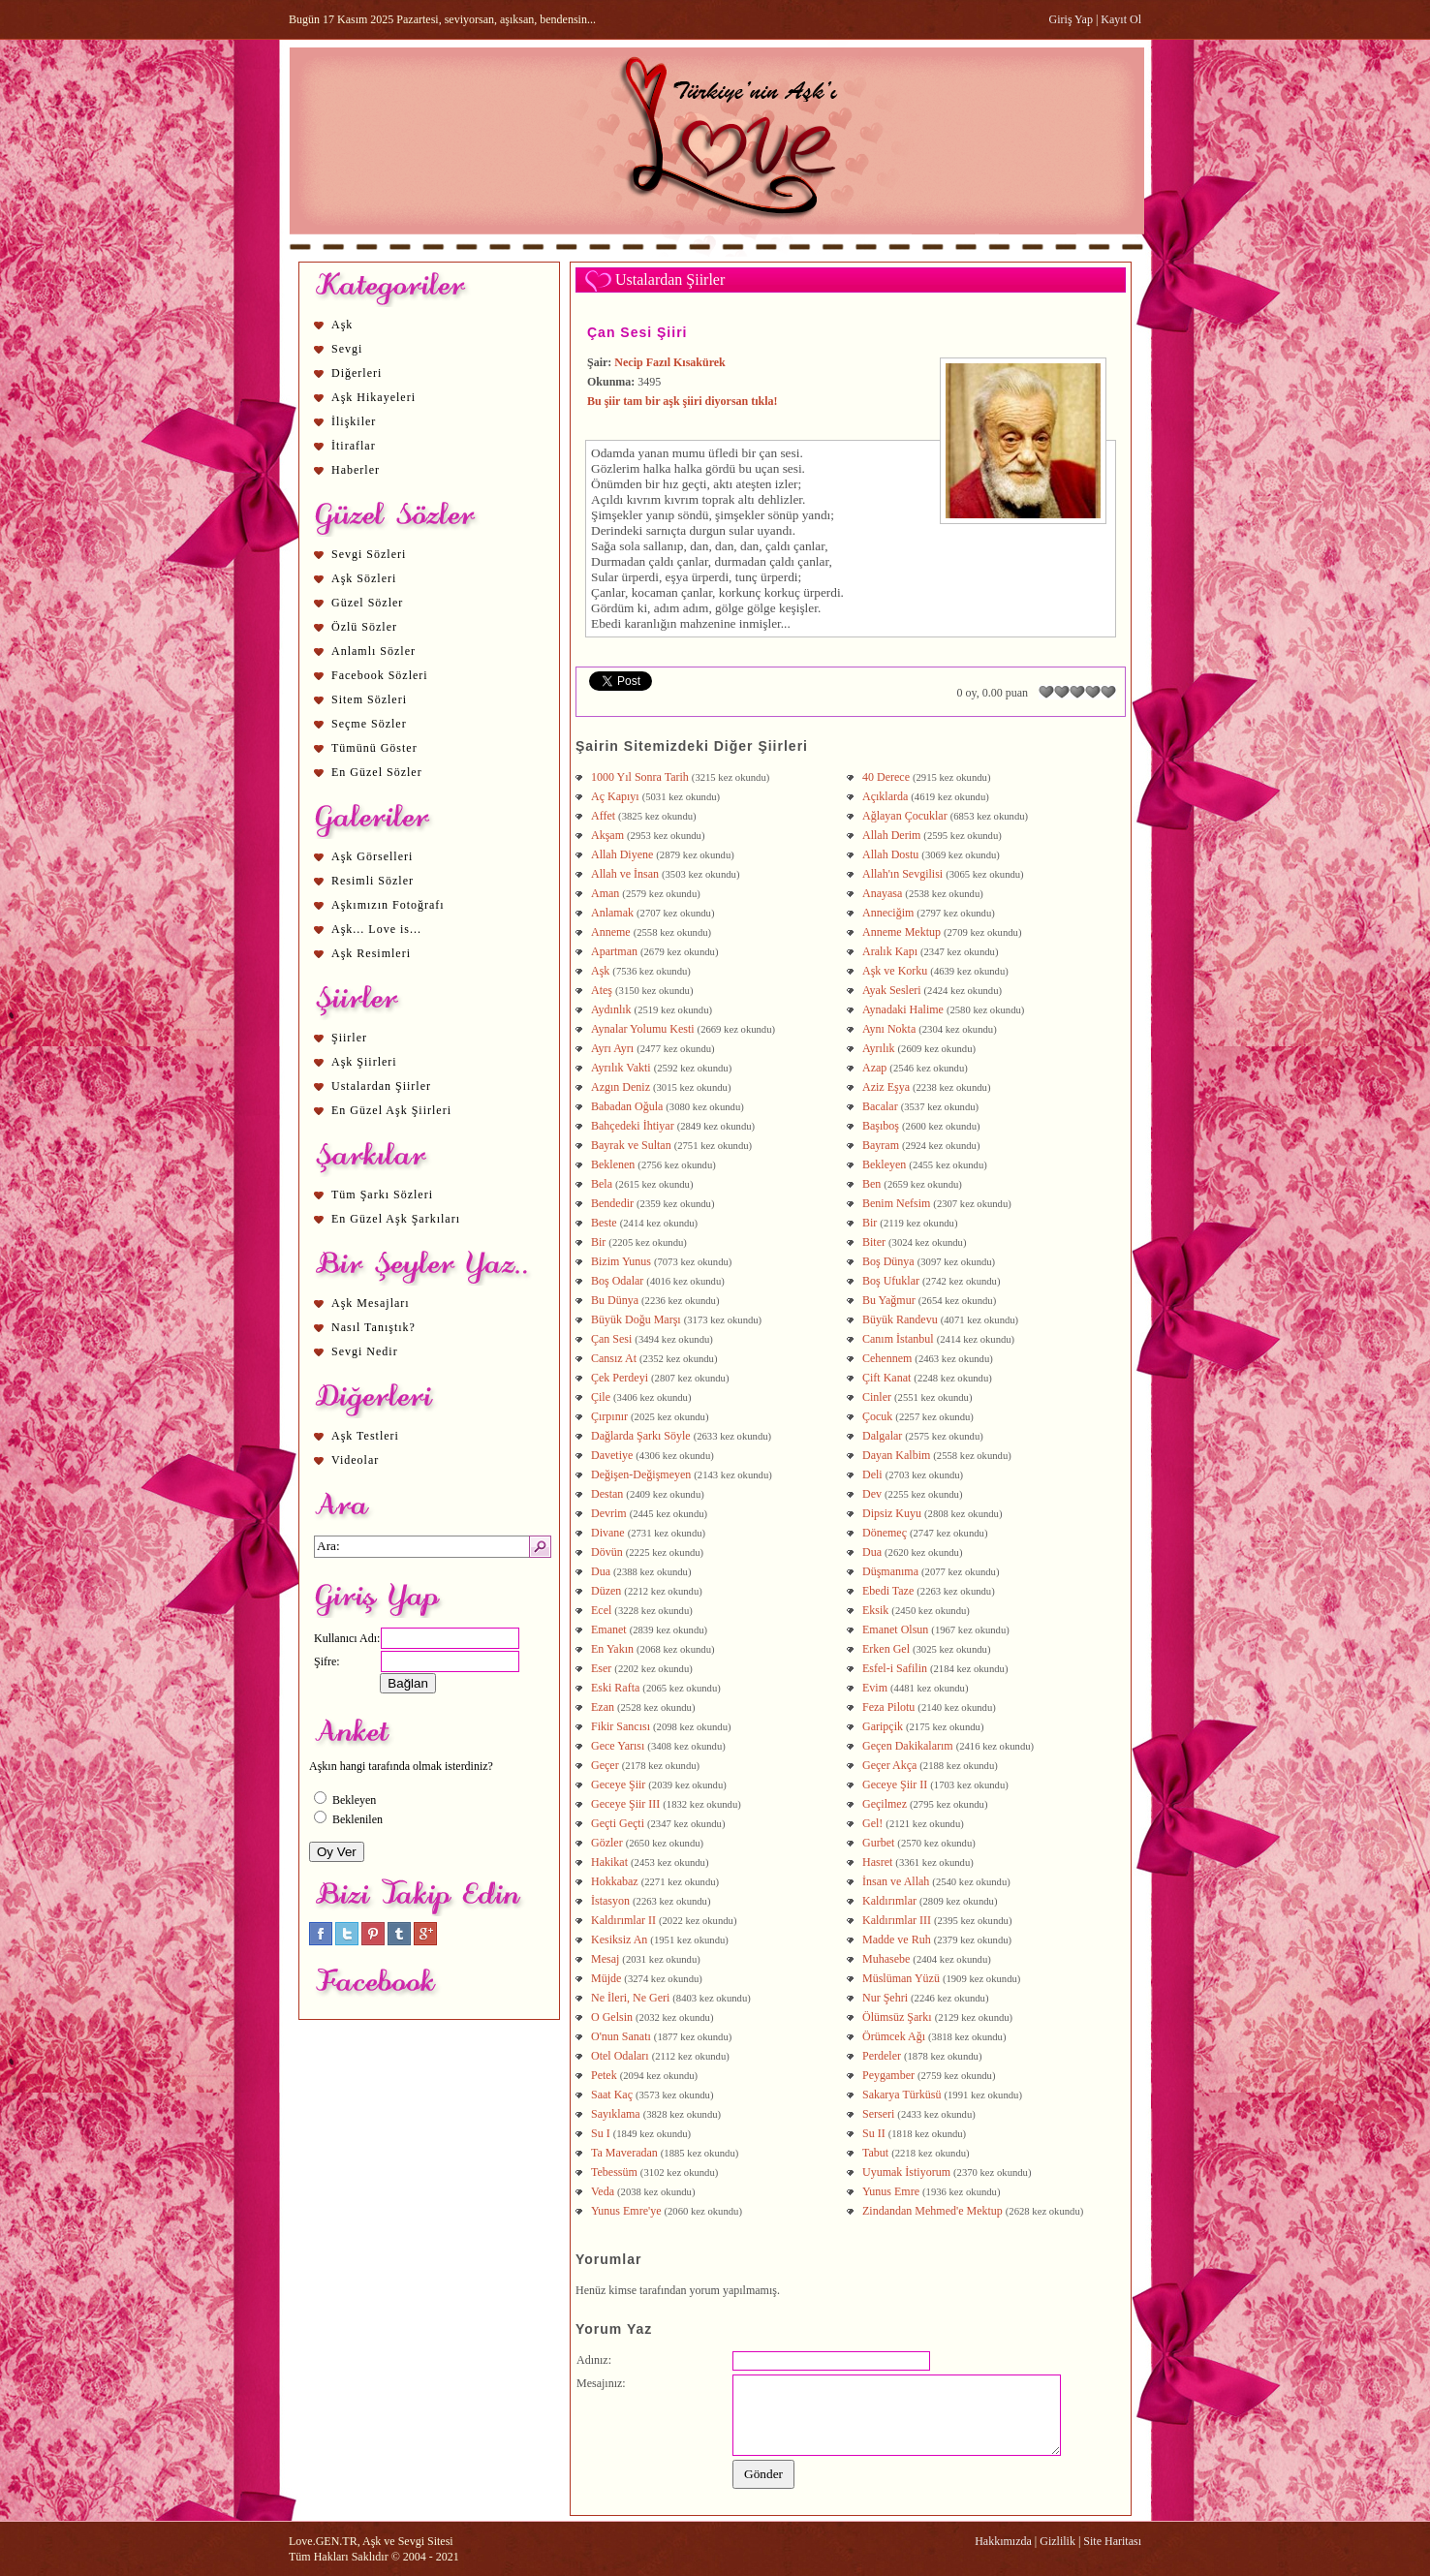 Image resolution: width=1430 pixels, height=2576 pixels. I want to click on Geceye Şiir II, so click(894, 1784).